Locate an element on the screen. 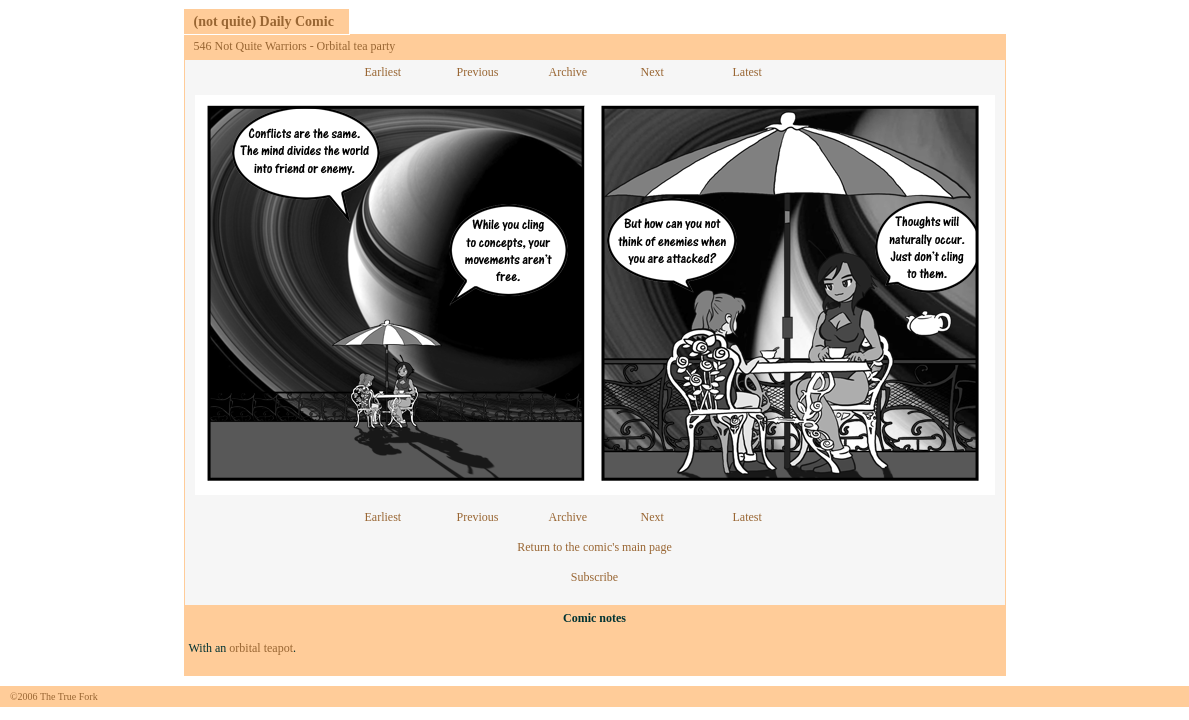 The height and width of the screenshot is (720, 1189). Next is located at coordinates (652, 72).